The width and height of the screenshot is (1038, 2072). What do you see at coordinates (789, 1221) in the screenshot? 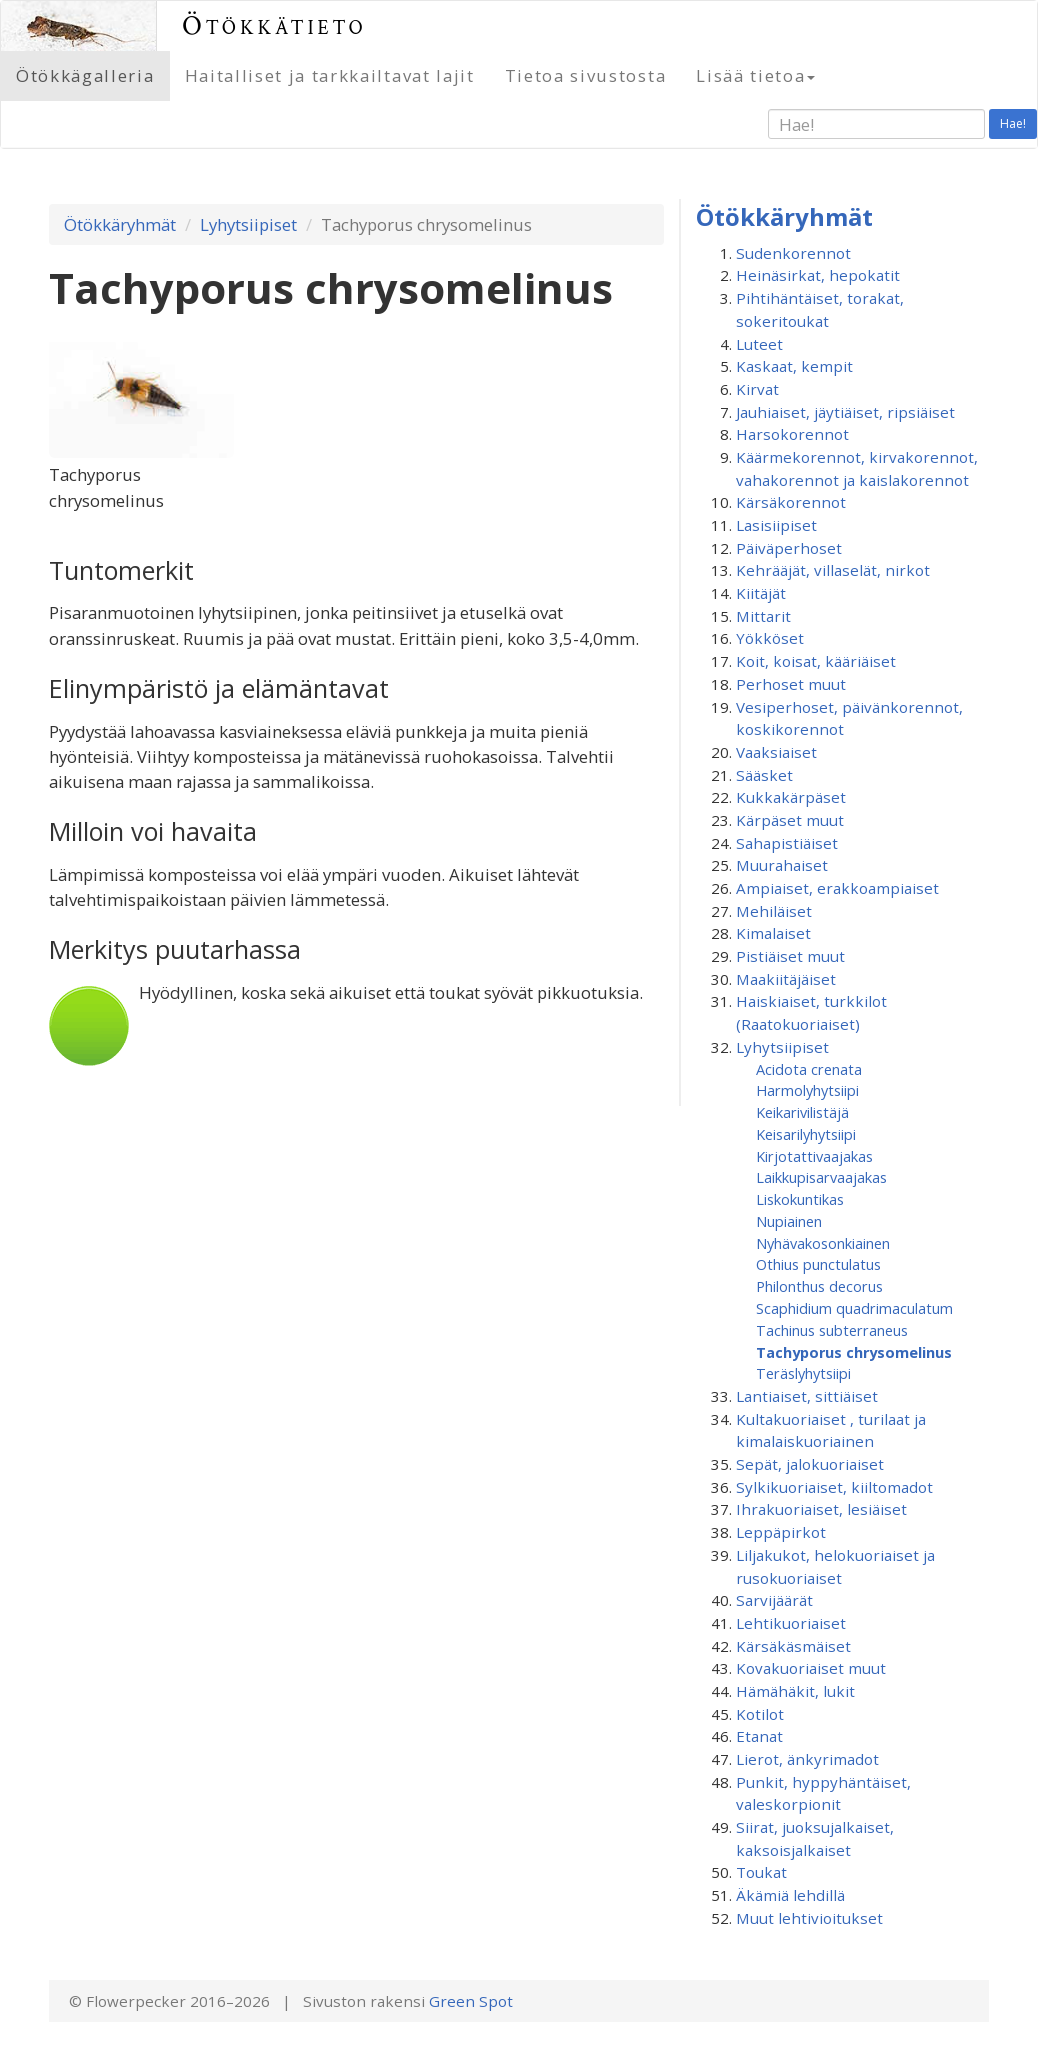
I see `Nupiainen` at bounding box center [789, 1221].